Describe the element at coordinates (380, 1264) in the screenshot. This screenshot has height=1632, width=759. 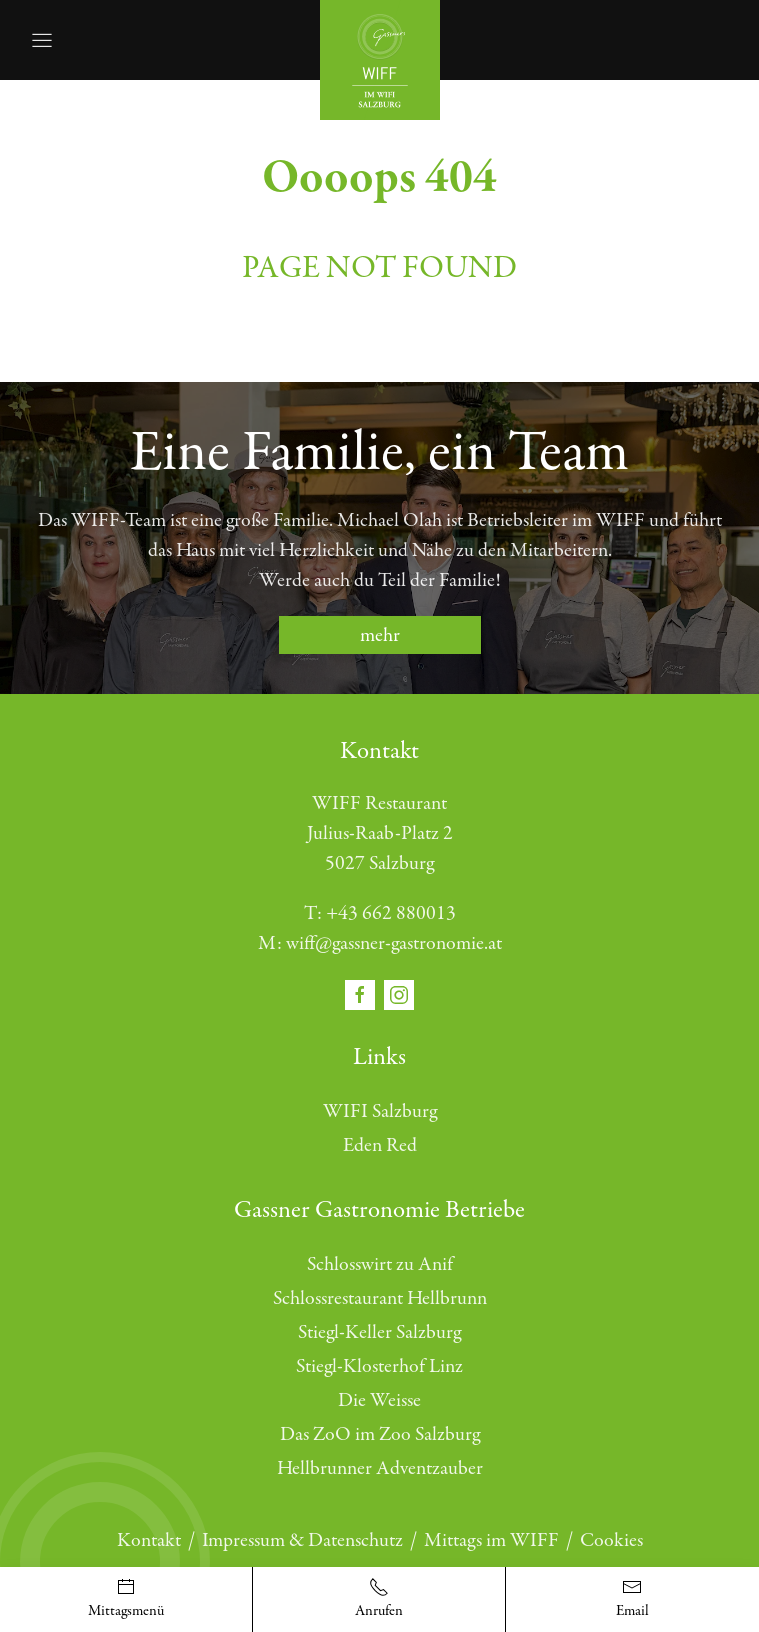
I see `Schlosswirt zu Anif` at that location.